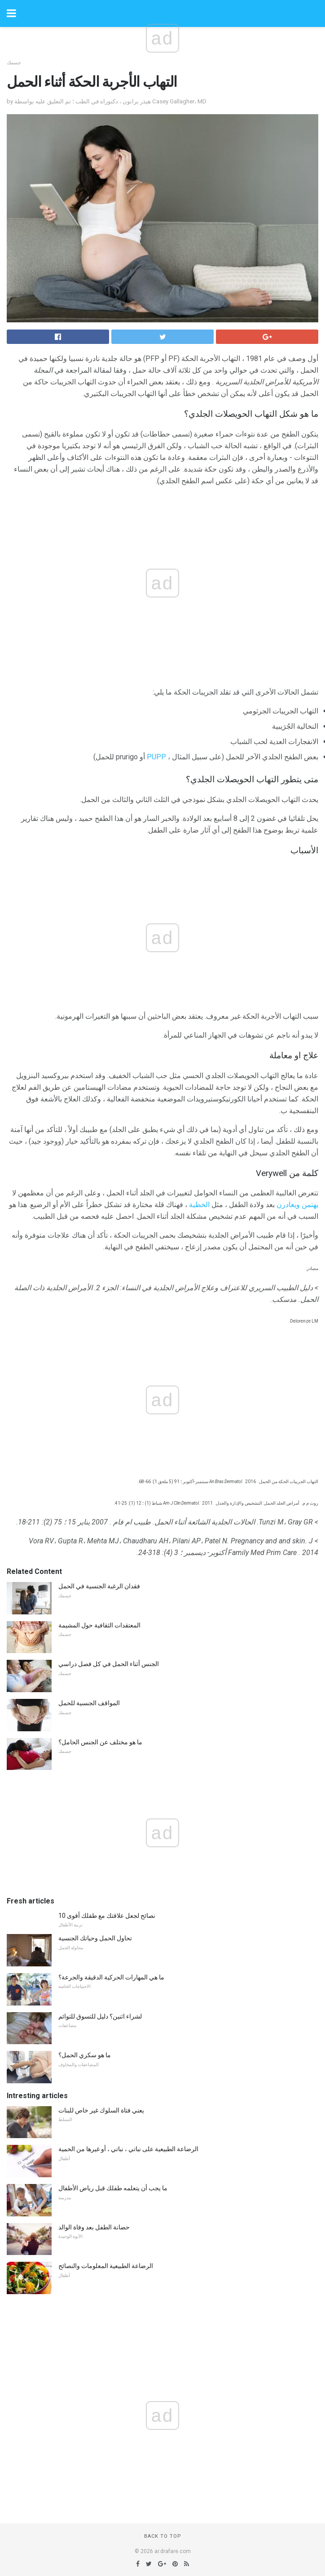 The height and width of the screenshot is (2576, 325). I want to click on ما هو مختلف عن الجنس الحامل؟, so click(100, 1742).